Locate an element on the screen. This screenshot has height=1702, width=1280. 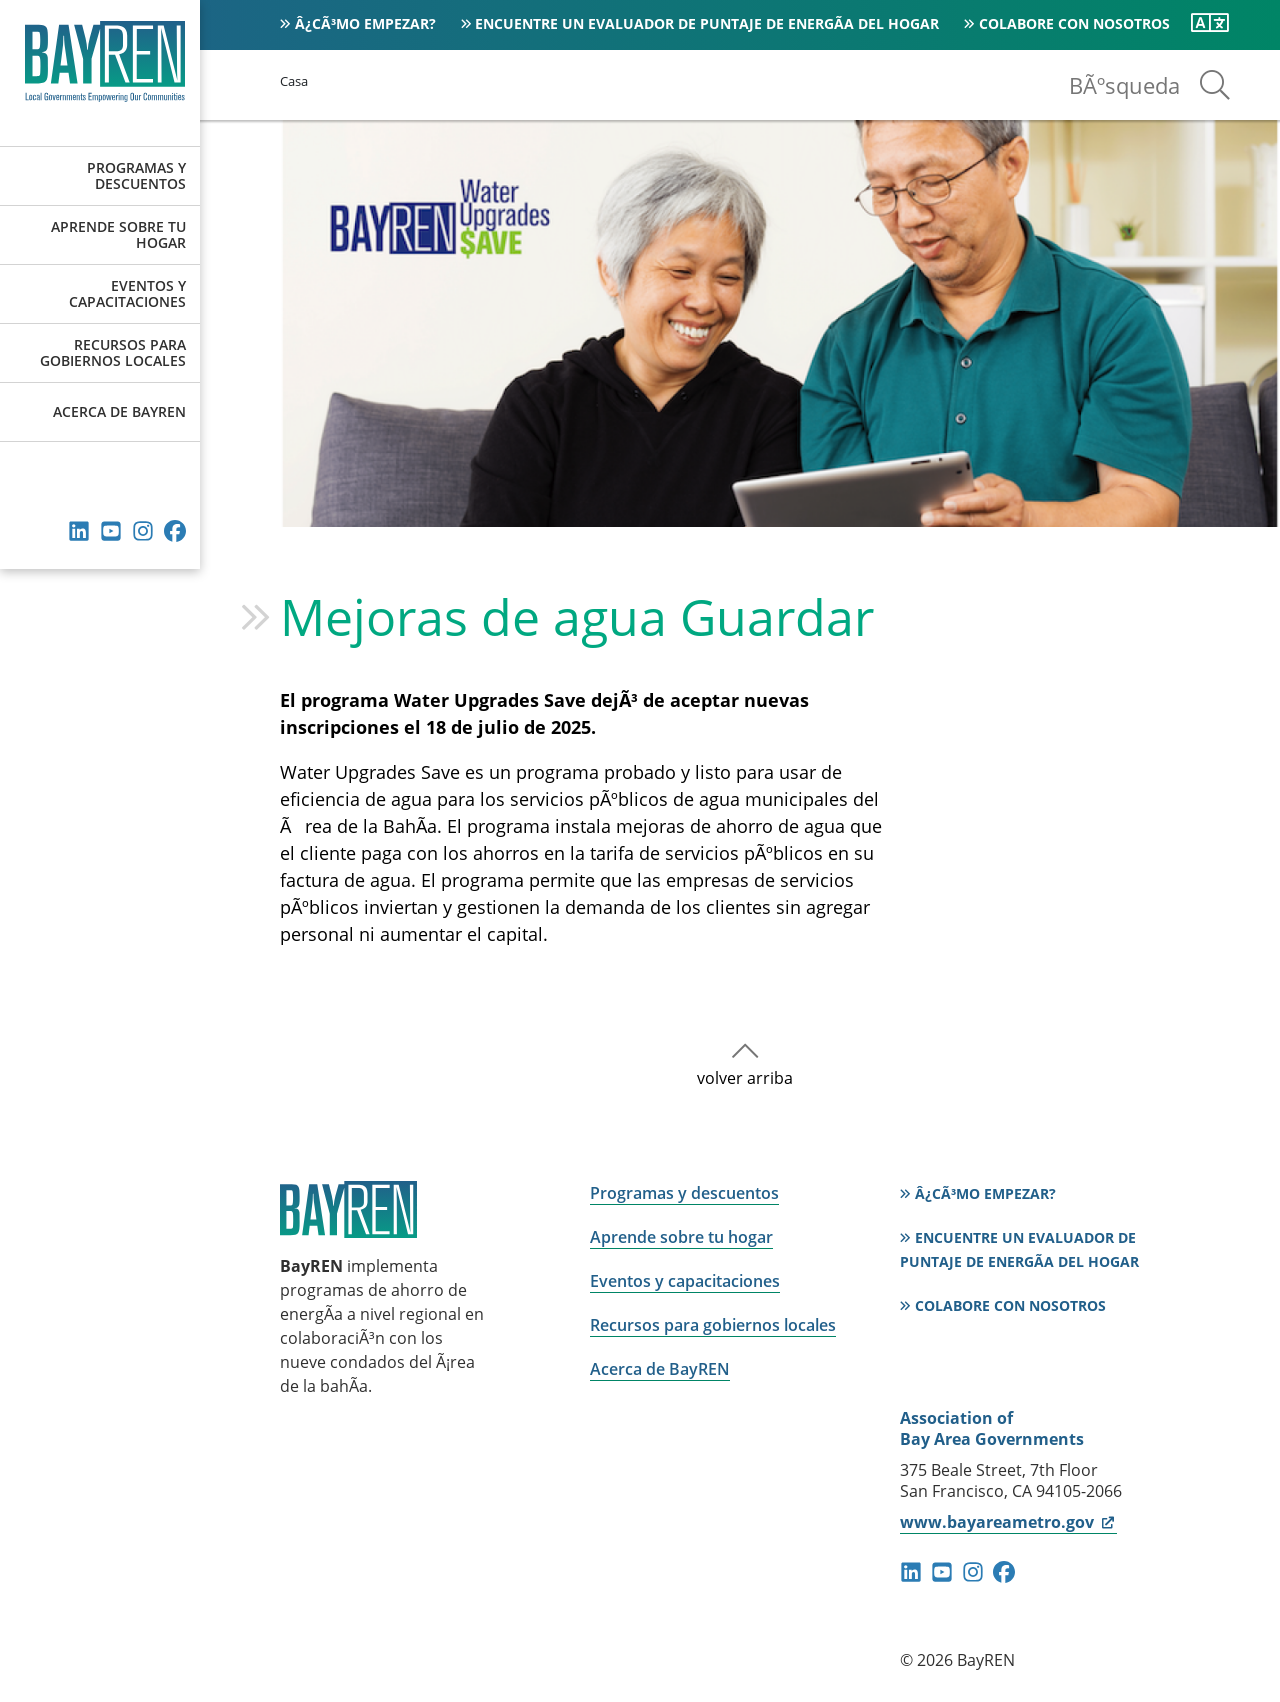
Casa is located at coordinates (294, 81).